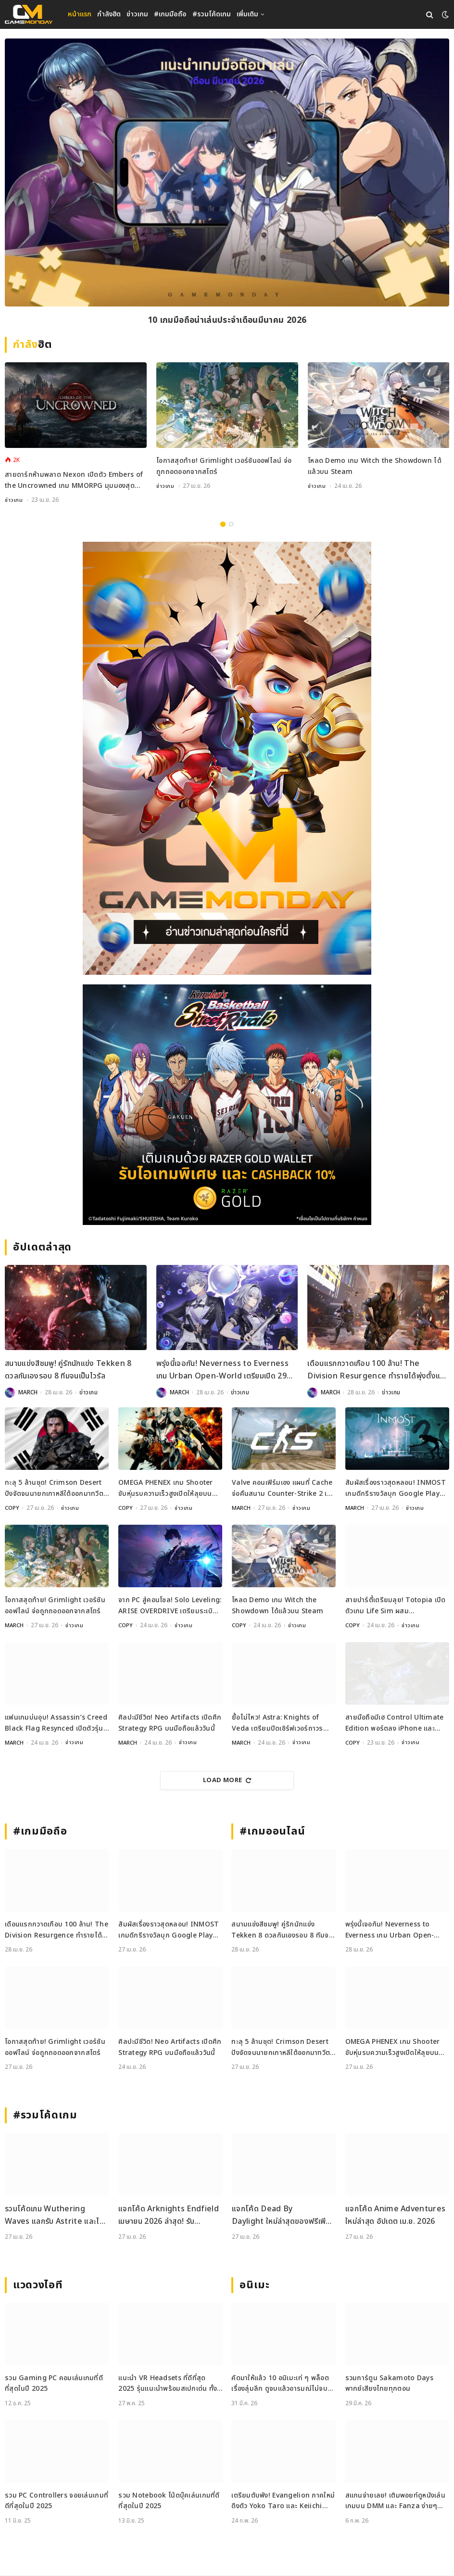 Image resolution: width=454 pixels, height=2576 pixels. I want to click on เดือนแรกกวาดเกือบ 100 ล้าน! The Division Resurgence ทำรายได้พุ่งตั้งแต่วันเปิดตัว, so click(376, 1370).